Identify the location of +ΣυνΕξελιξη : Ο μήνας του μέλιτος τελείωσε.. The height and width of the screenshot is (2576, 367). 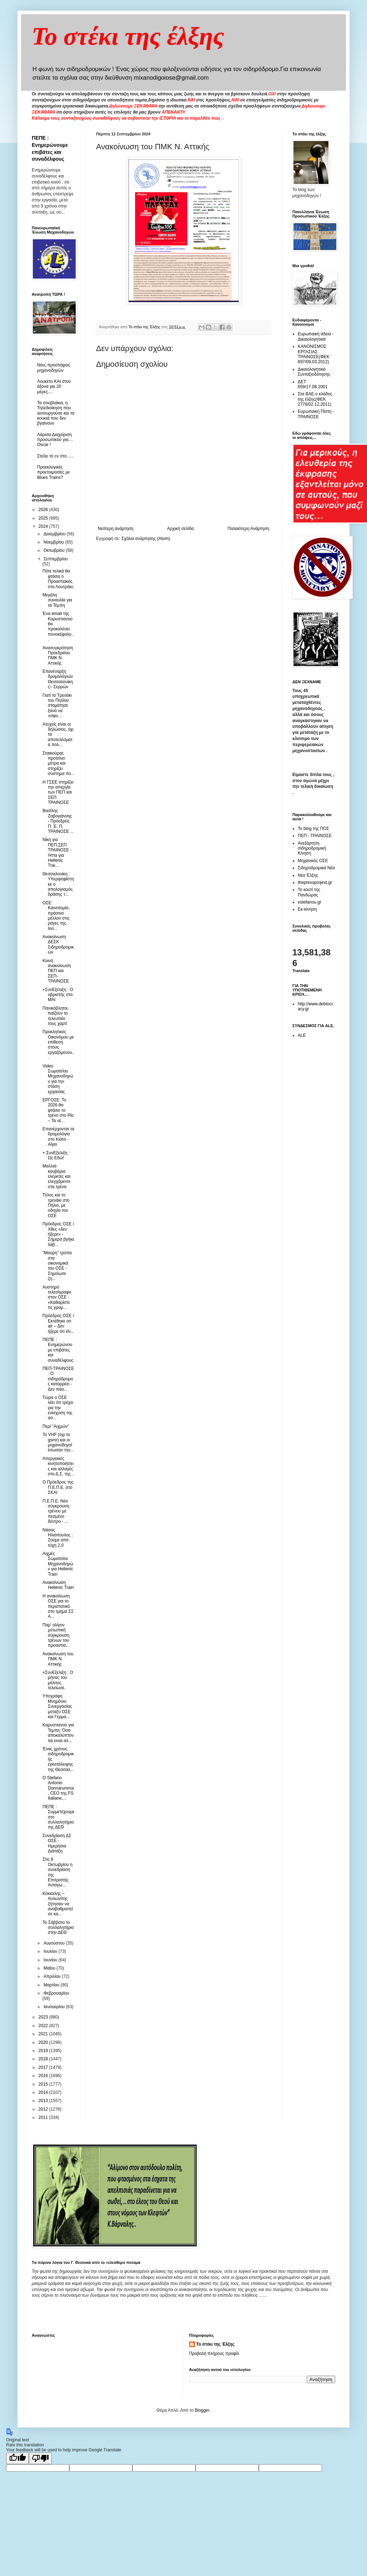
(57, 1680).